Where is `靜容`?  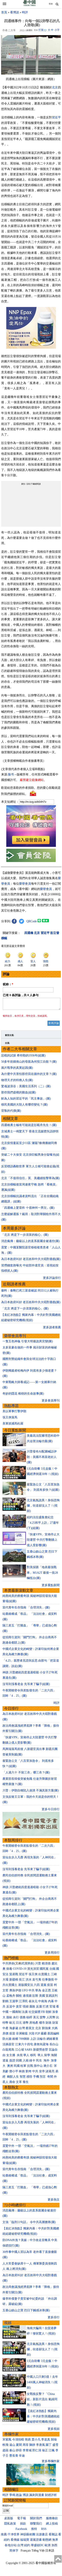 靜容 is located at coordinates (19, 2452).